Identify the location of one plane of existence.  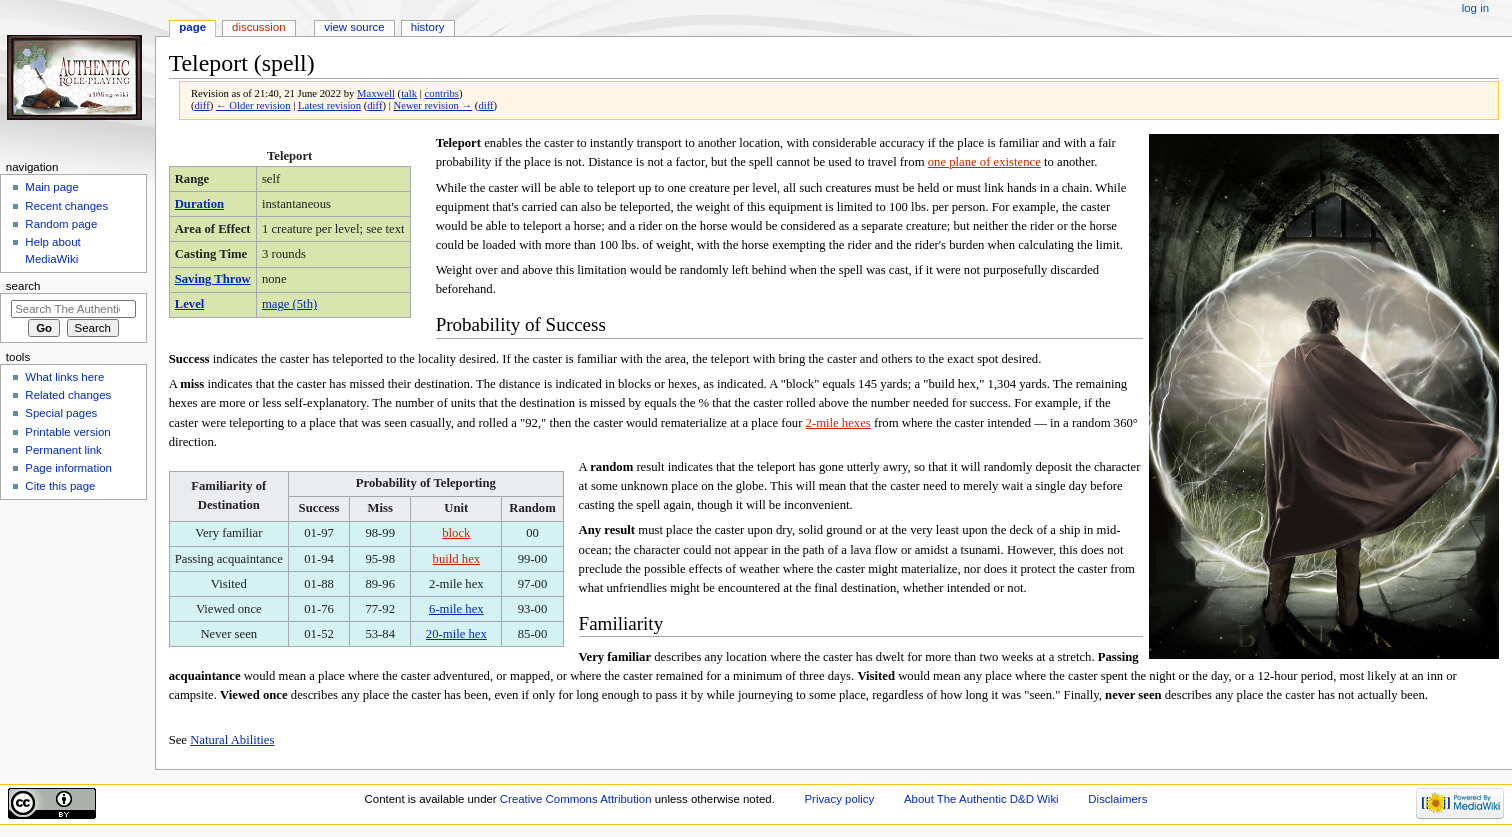
(984, 162).